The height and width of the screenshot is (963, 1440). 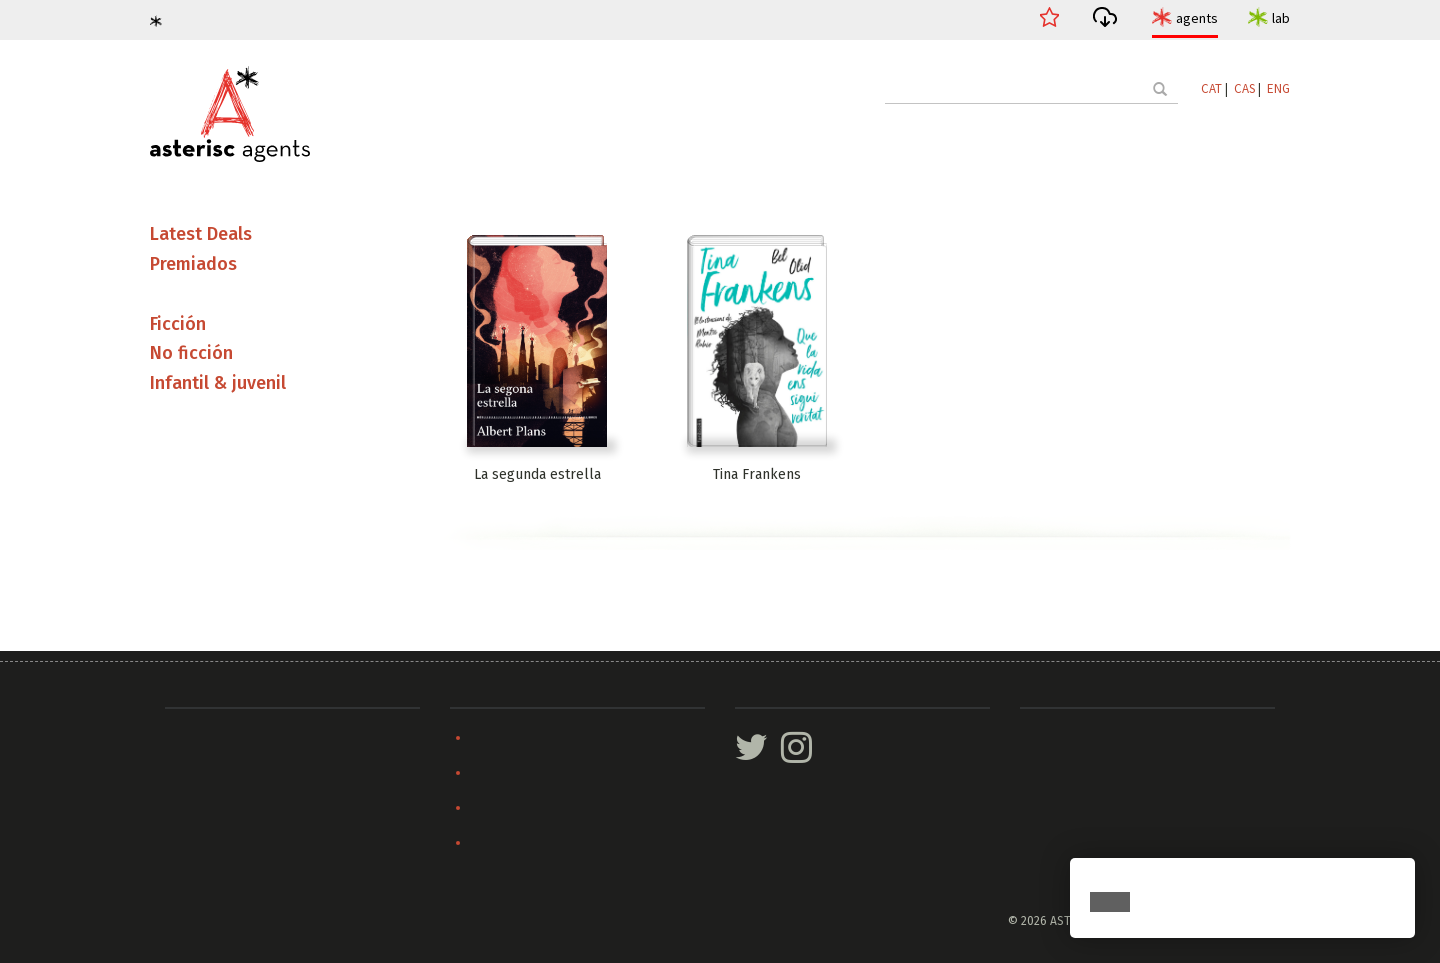 I want to click on Infantil & juvenil, so click(x=218, y=383).